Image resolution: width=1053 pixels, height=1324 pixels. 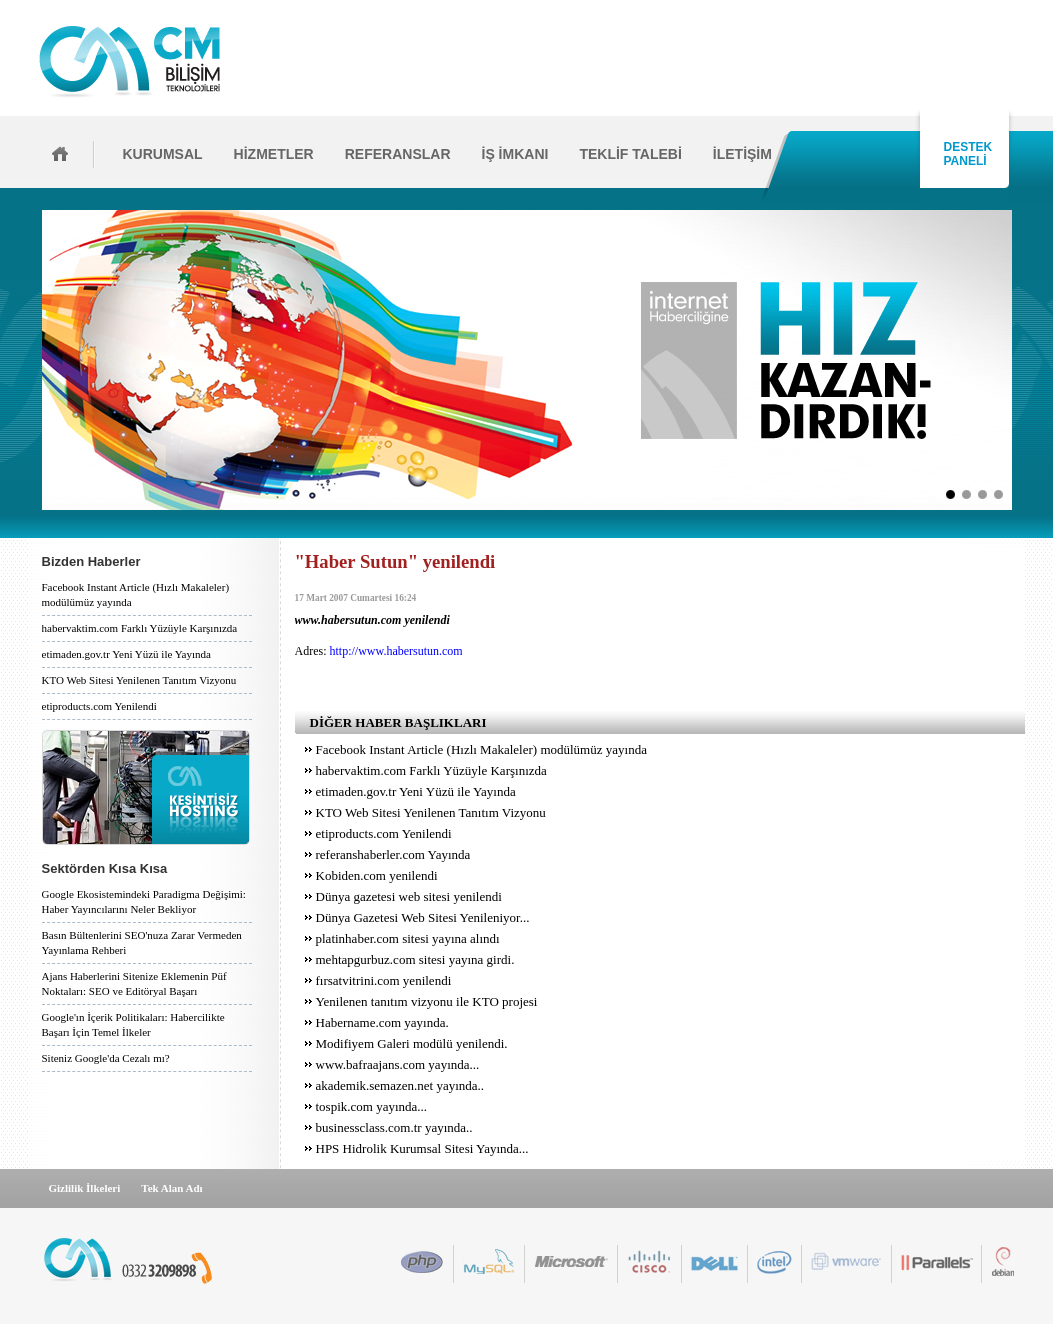 What do you see at coordinates (85, 1188) in the screenshot?
I see `Gizlilik İlkeleri` at bounding box center [85, 1188].